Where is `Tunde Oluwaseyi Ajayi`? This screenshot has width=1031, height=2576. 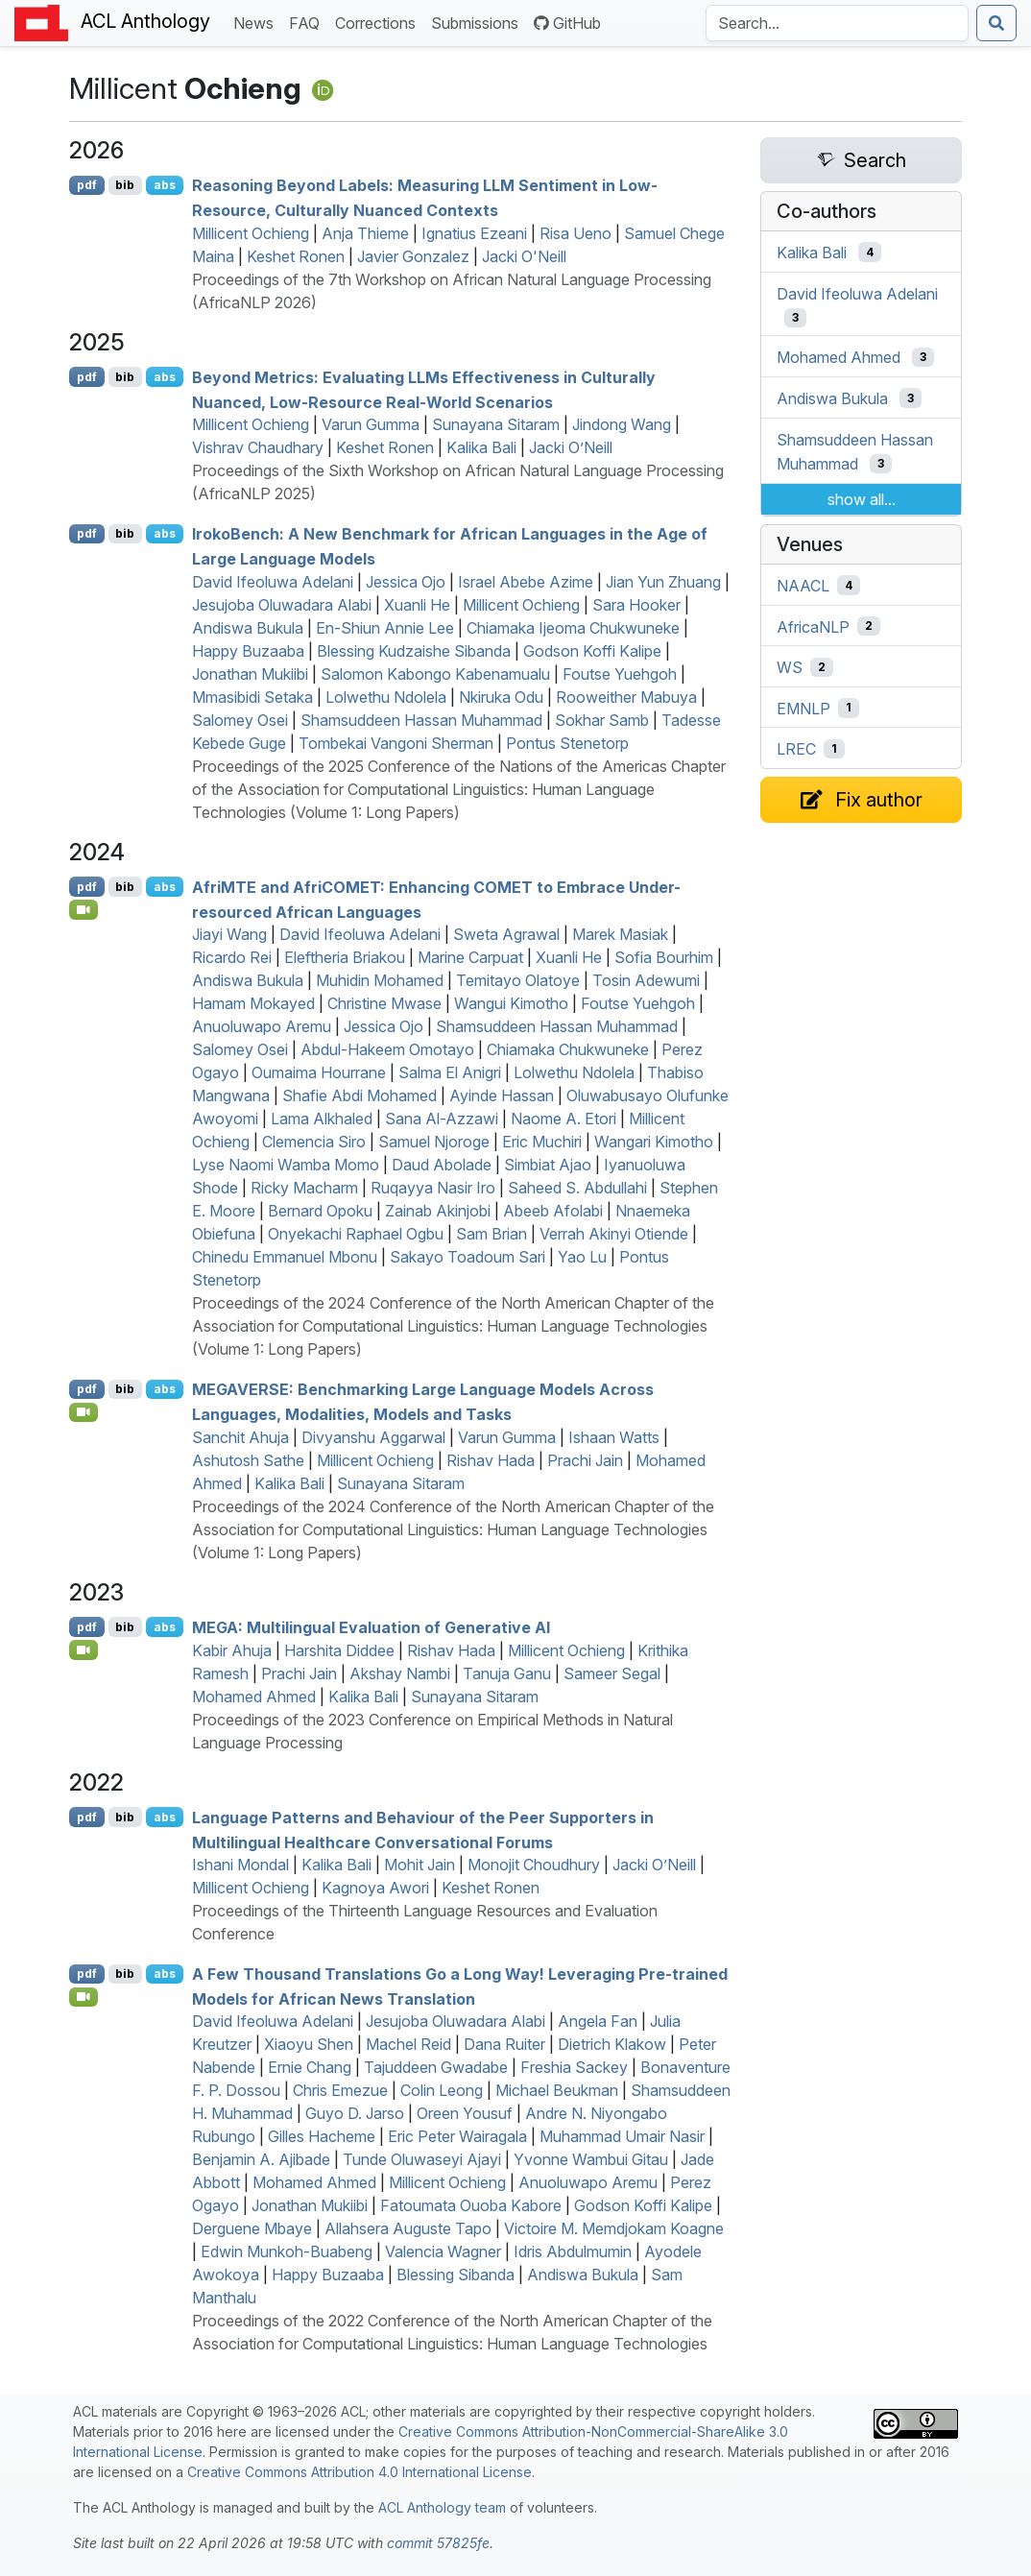
Tunde Oluwaseyi Ajayi is located at coordinates (422, 2159).